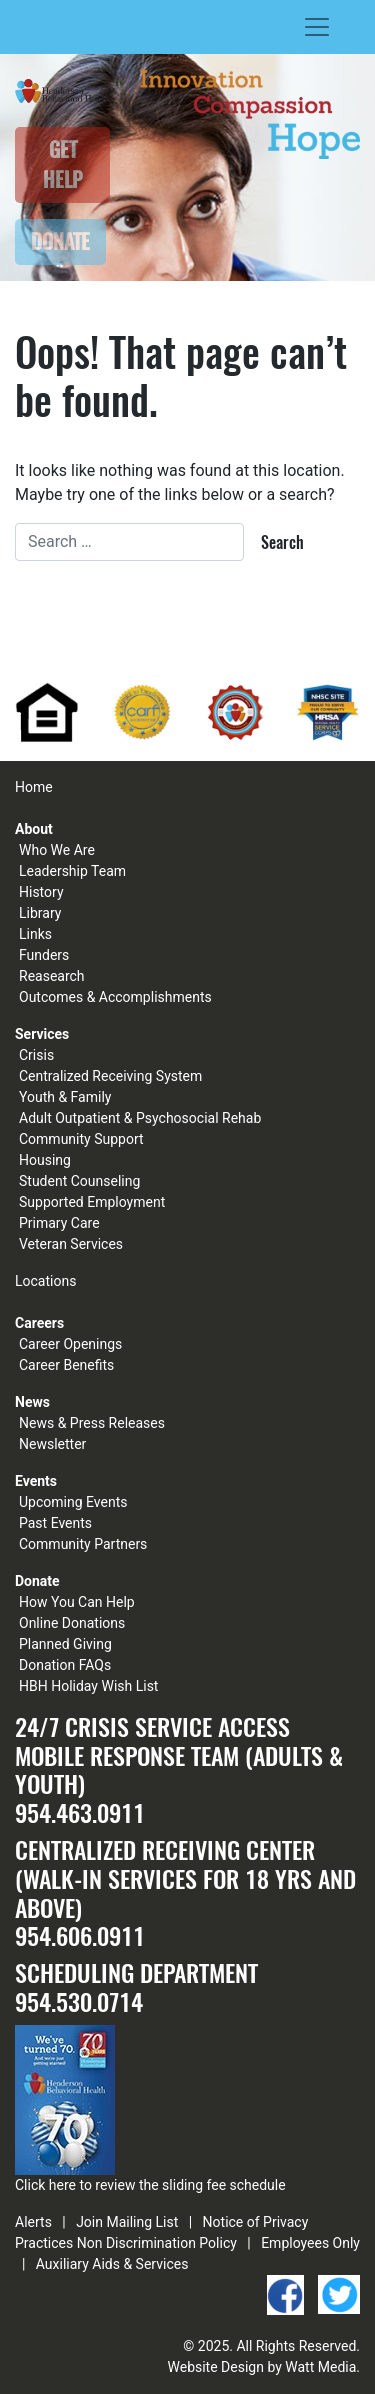  Describe the element at coordinates (72, 1623) in the screenshot. I see `Online Donations` at that location.